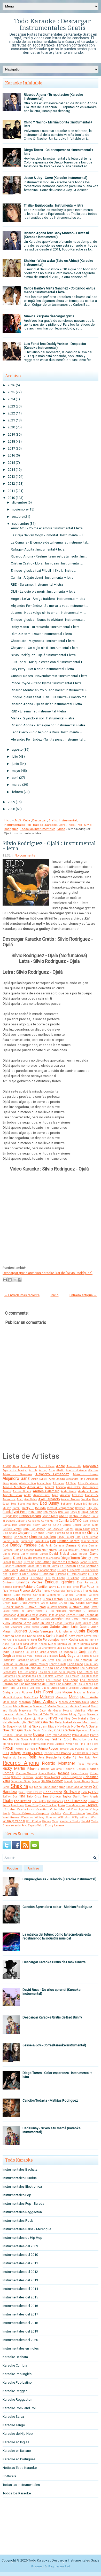  I want to click on Entrada antigua →, so click(83, 1295).